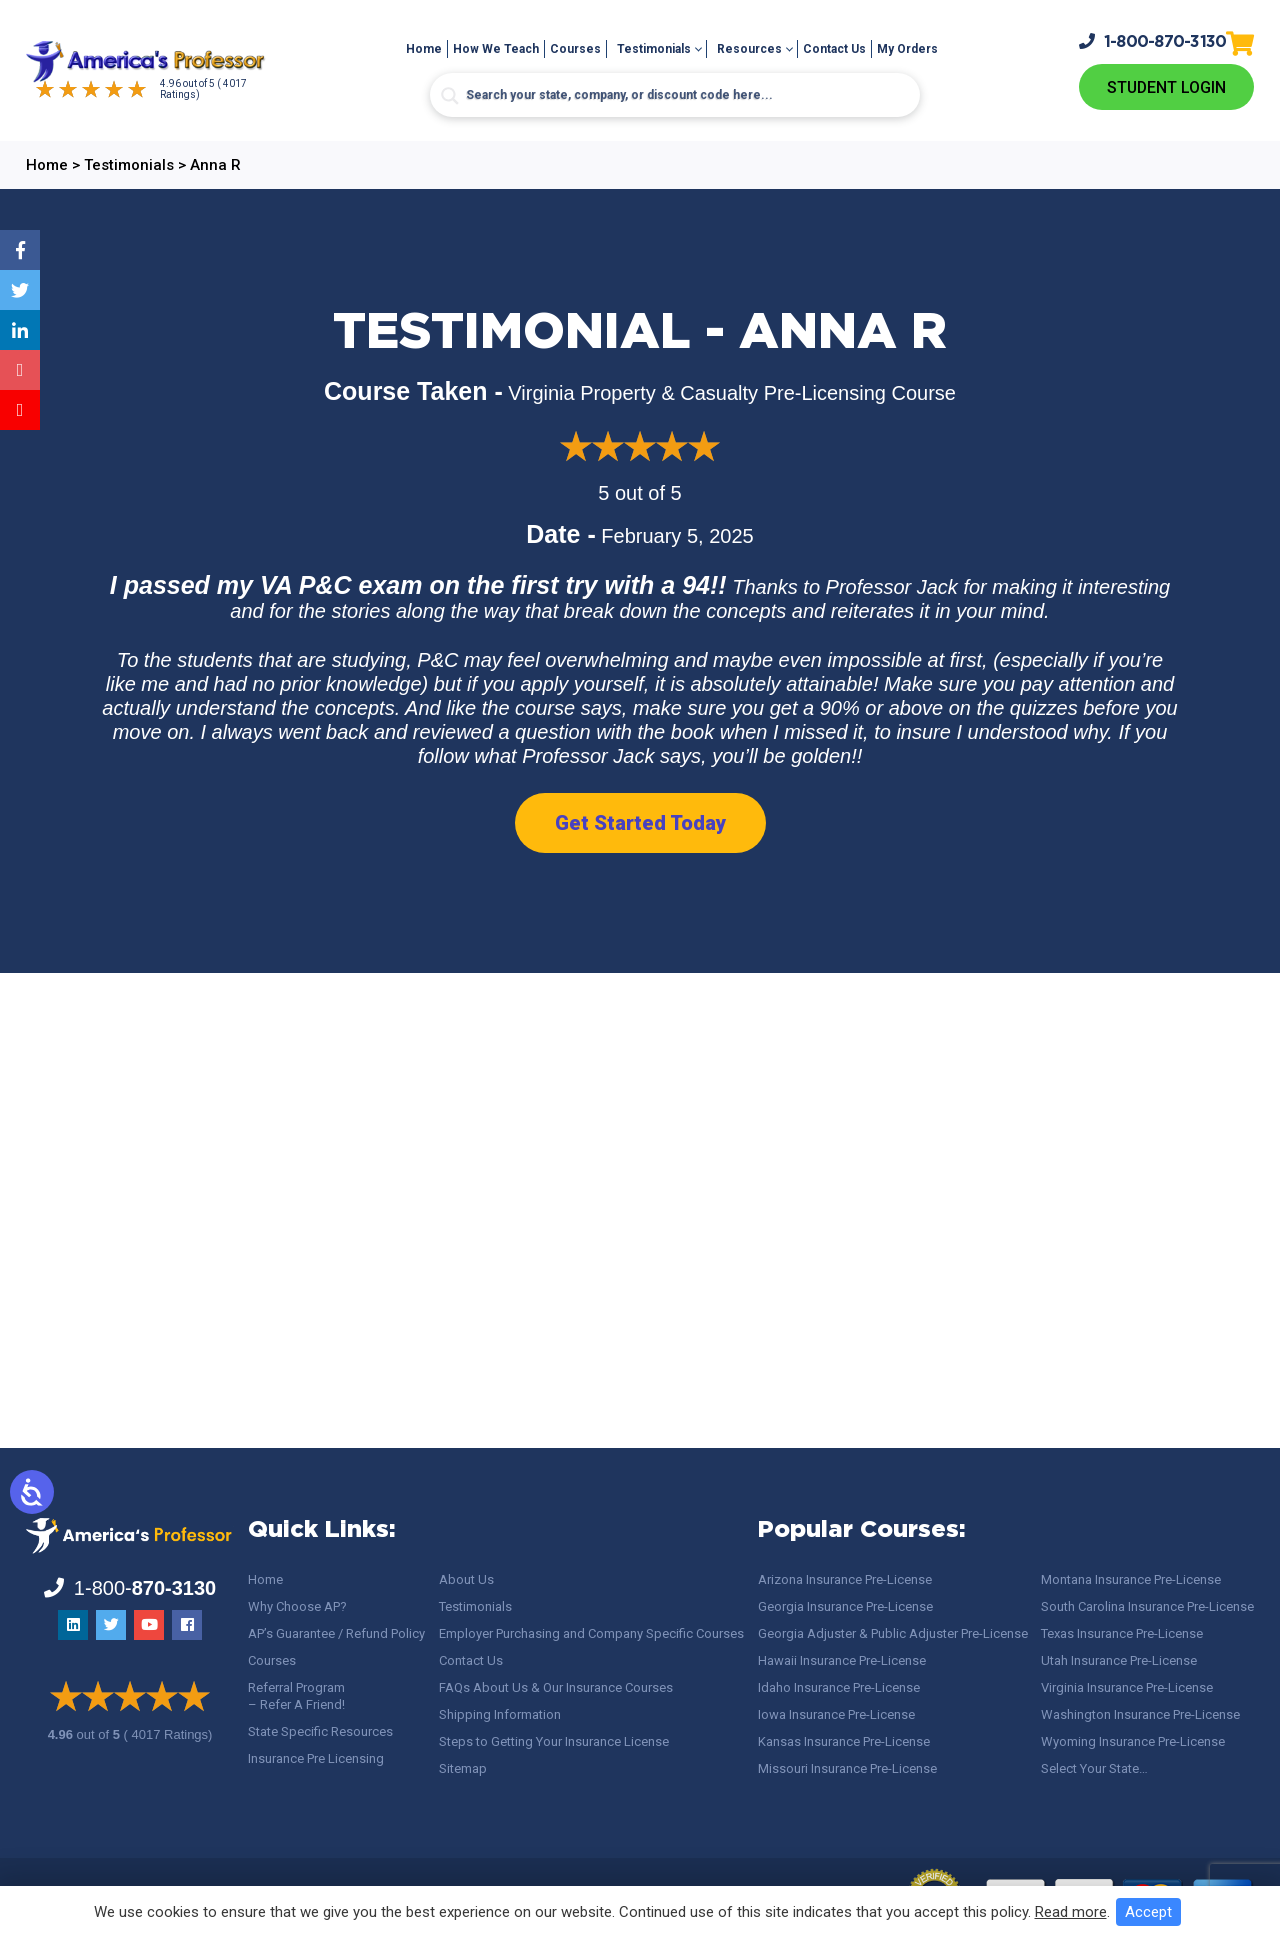 The image size is (1280, 1938). What do you see at coordinates (316, 1758) in the screenshot?
I see `Insurance Pre Licensing` at bounding box center [316, 1758].